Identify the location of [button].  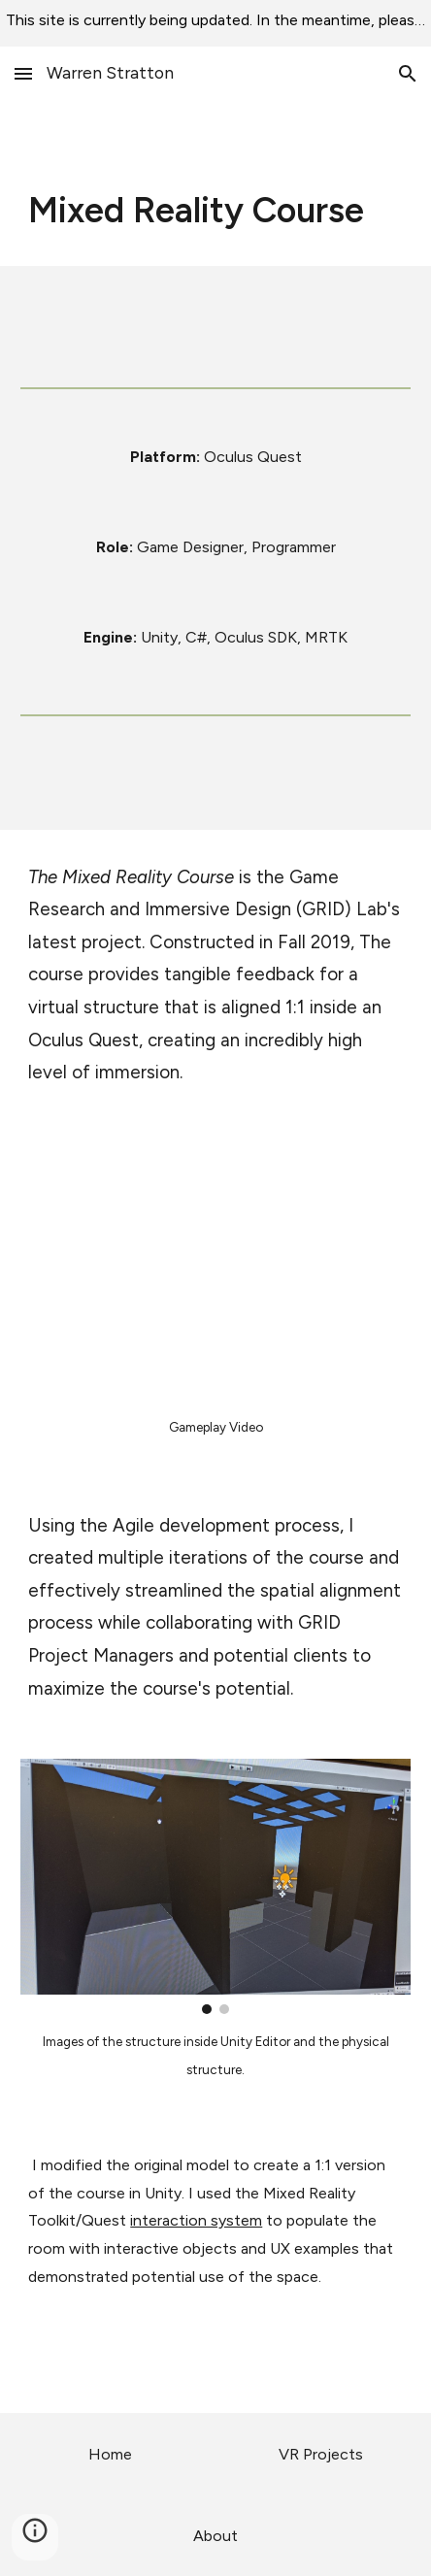
(23, 73).